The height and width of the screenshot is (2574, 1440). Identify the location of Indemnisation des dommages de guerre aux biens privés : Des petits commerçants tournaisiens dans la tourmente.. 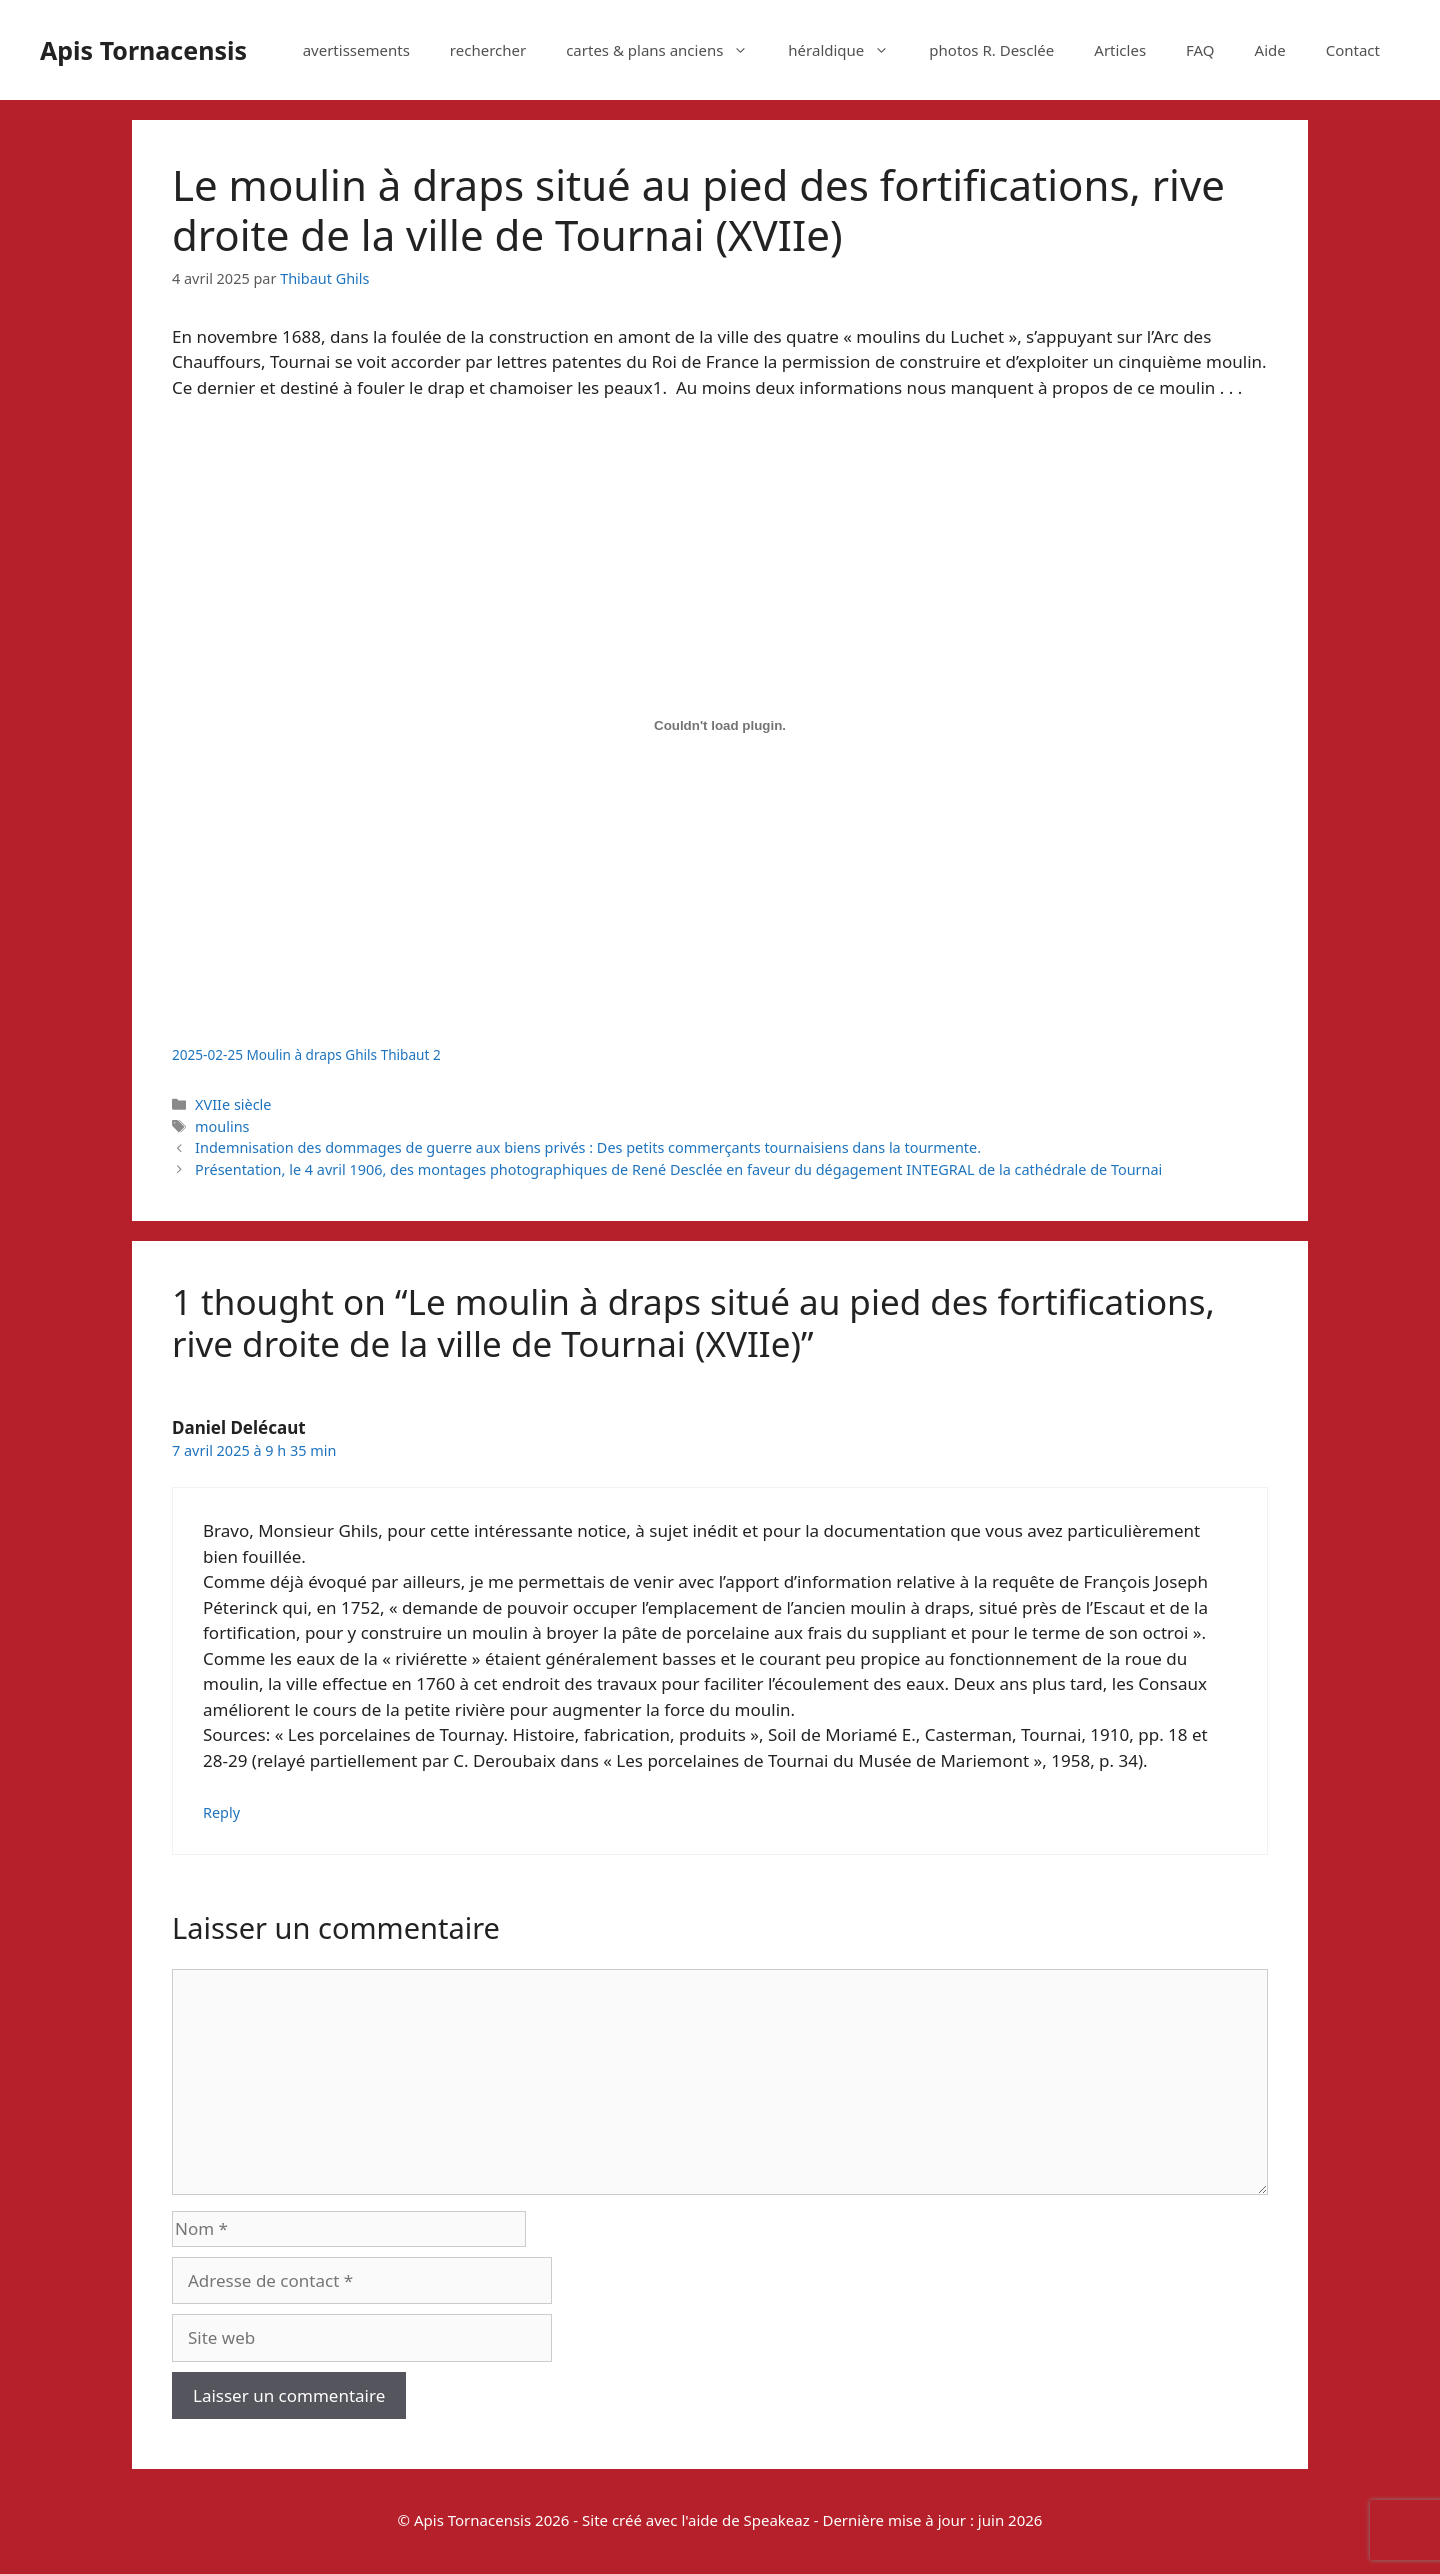
(588, 1147).